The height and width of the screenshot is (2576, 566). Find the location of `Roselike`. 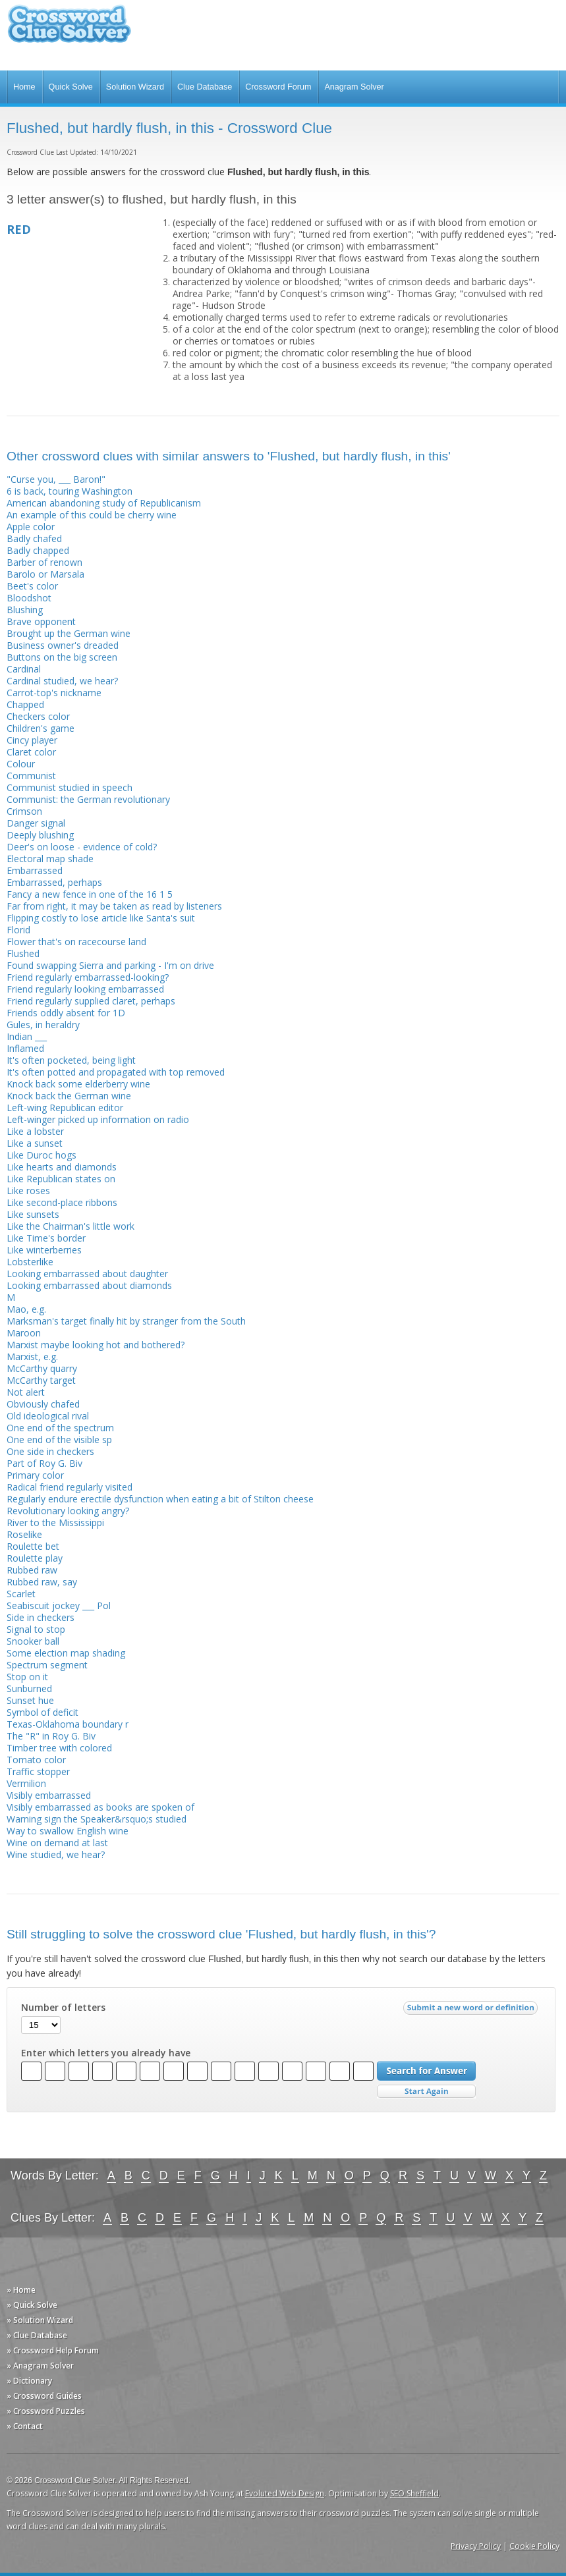

Roselike is located at coordinates (24, 1534).